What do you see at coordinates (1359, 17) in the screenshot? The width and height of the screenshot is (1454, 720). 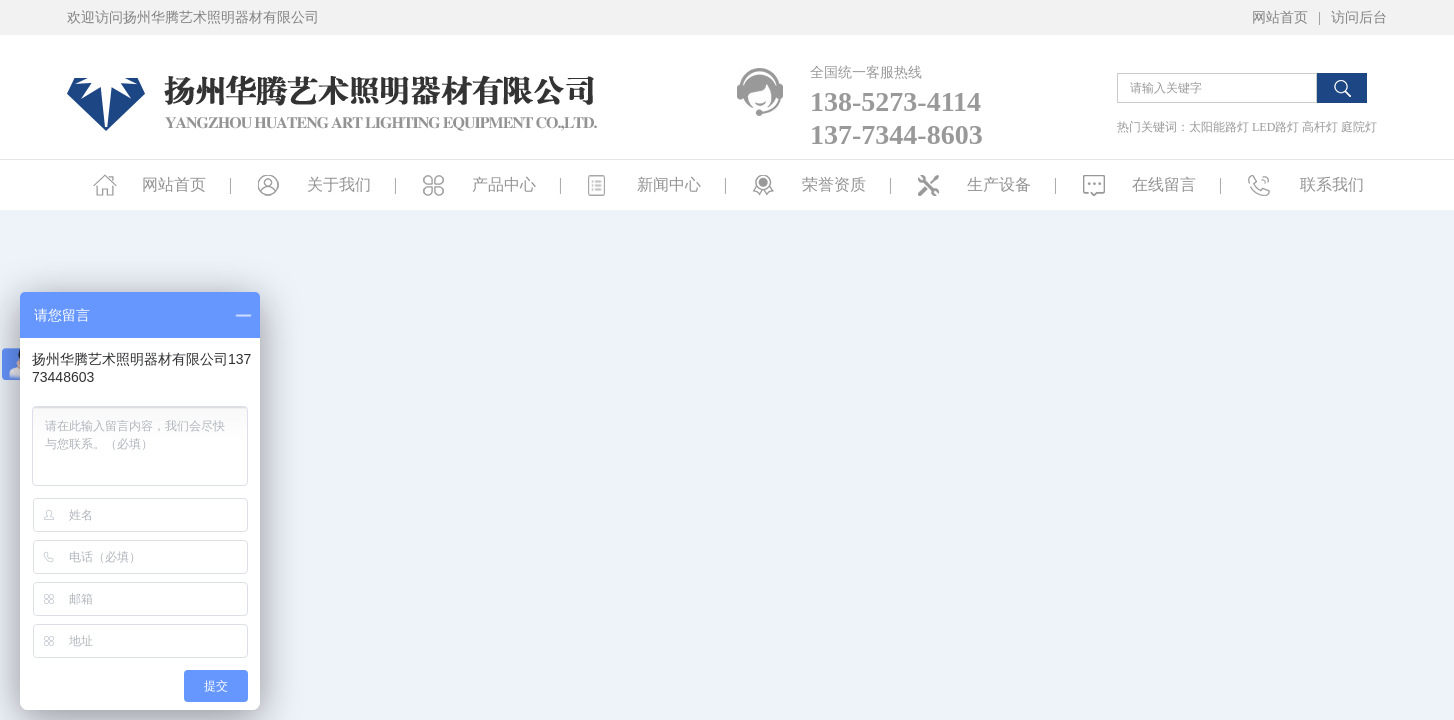 I see `访问后台` at bounding box center [1359, 17].